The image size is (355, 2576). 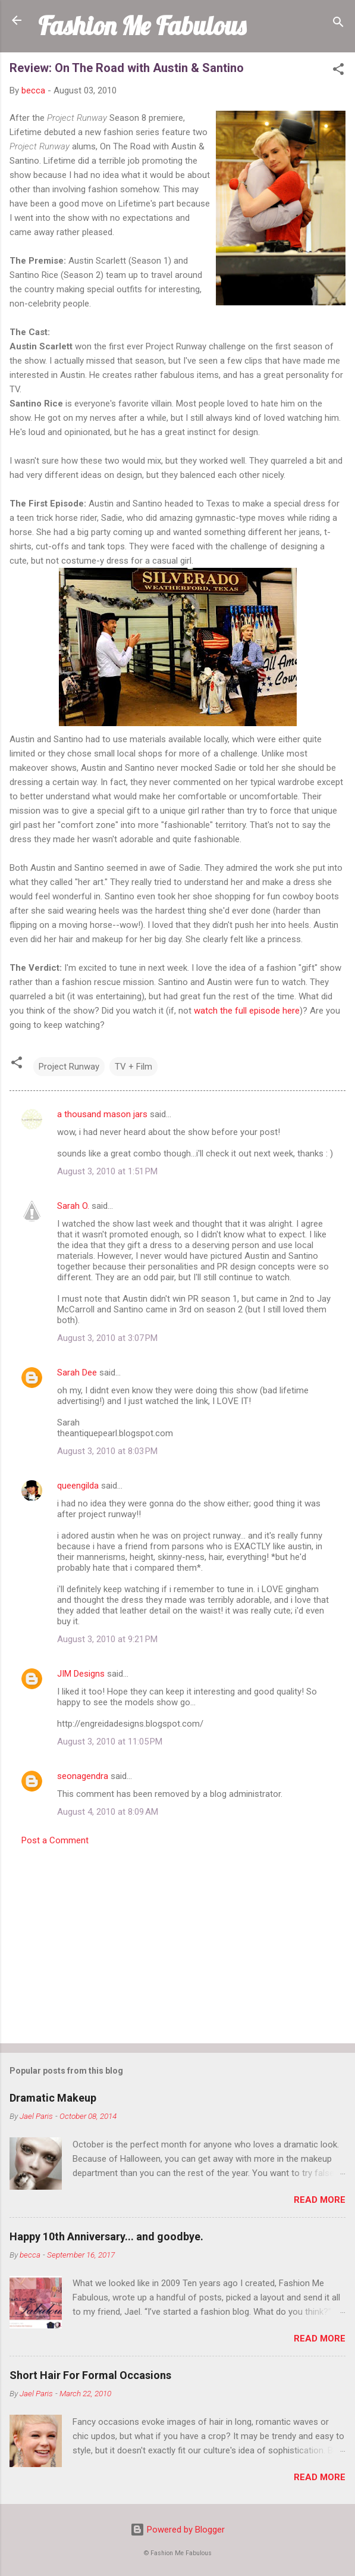 What do you see at coordinates (177, 1941) in the screenshot?
I see `[Advertisement]` at bounding box center [177, 1941].